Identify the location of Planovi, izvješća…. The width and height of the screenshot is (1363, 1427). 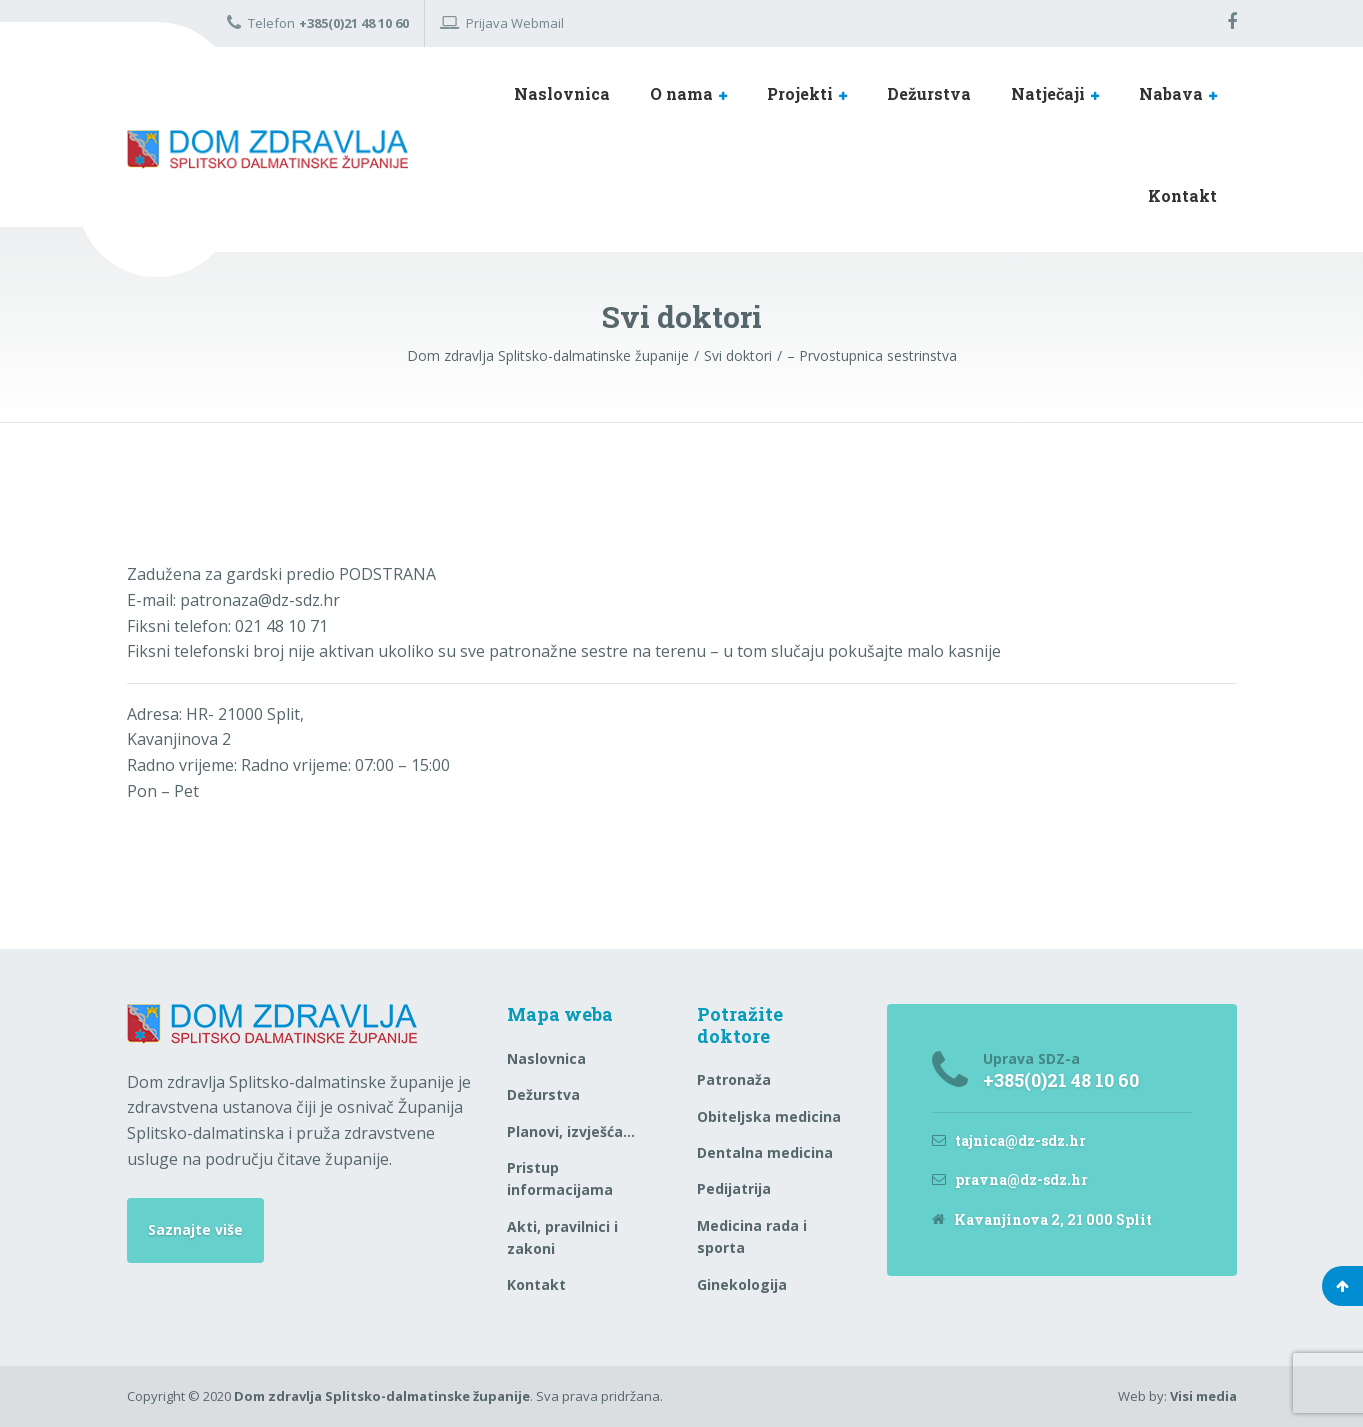
(571, 1131).